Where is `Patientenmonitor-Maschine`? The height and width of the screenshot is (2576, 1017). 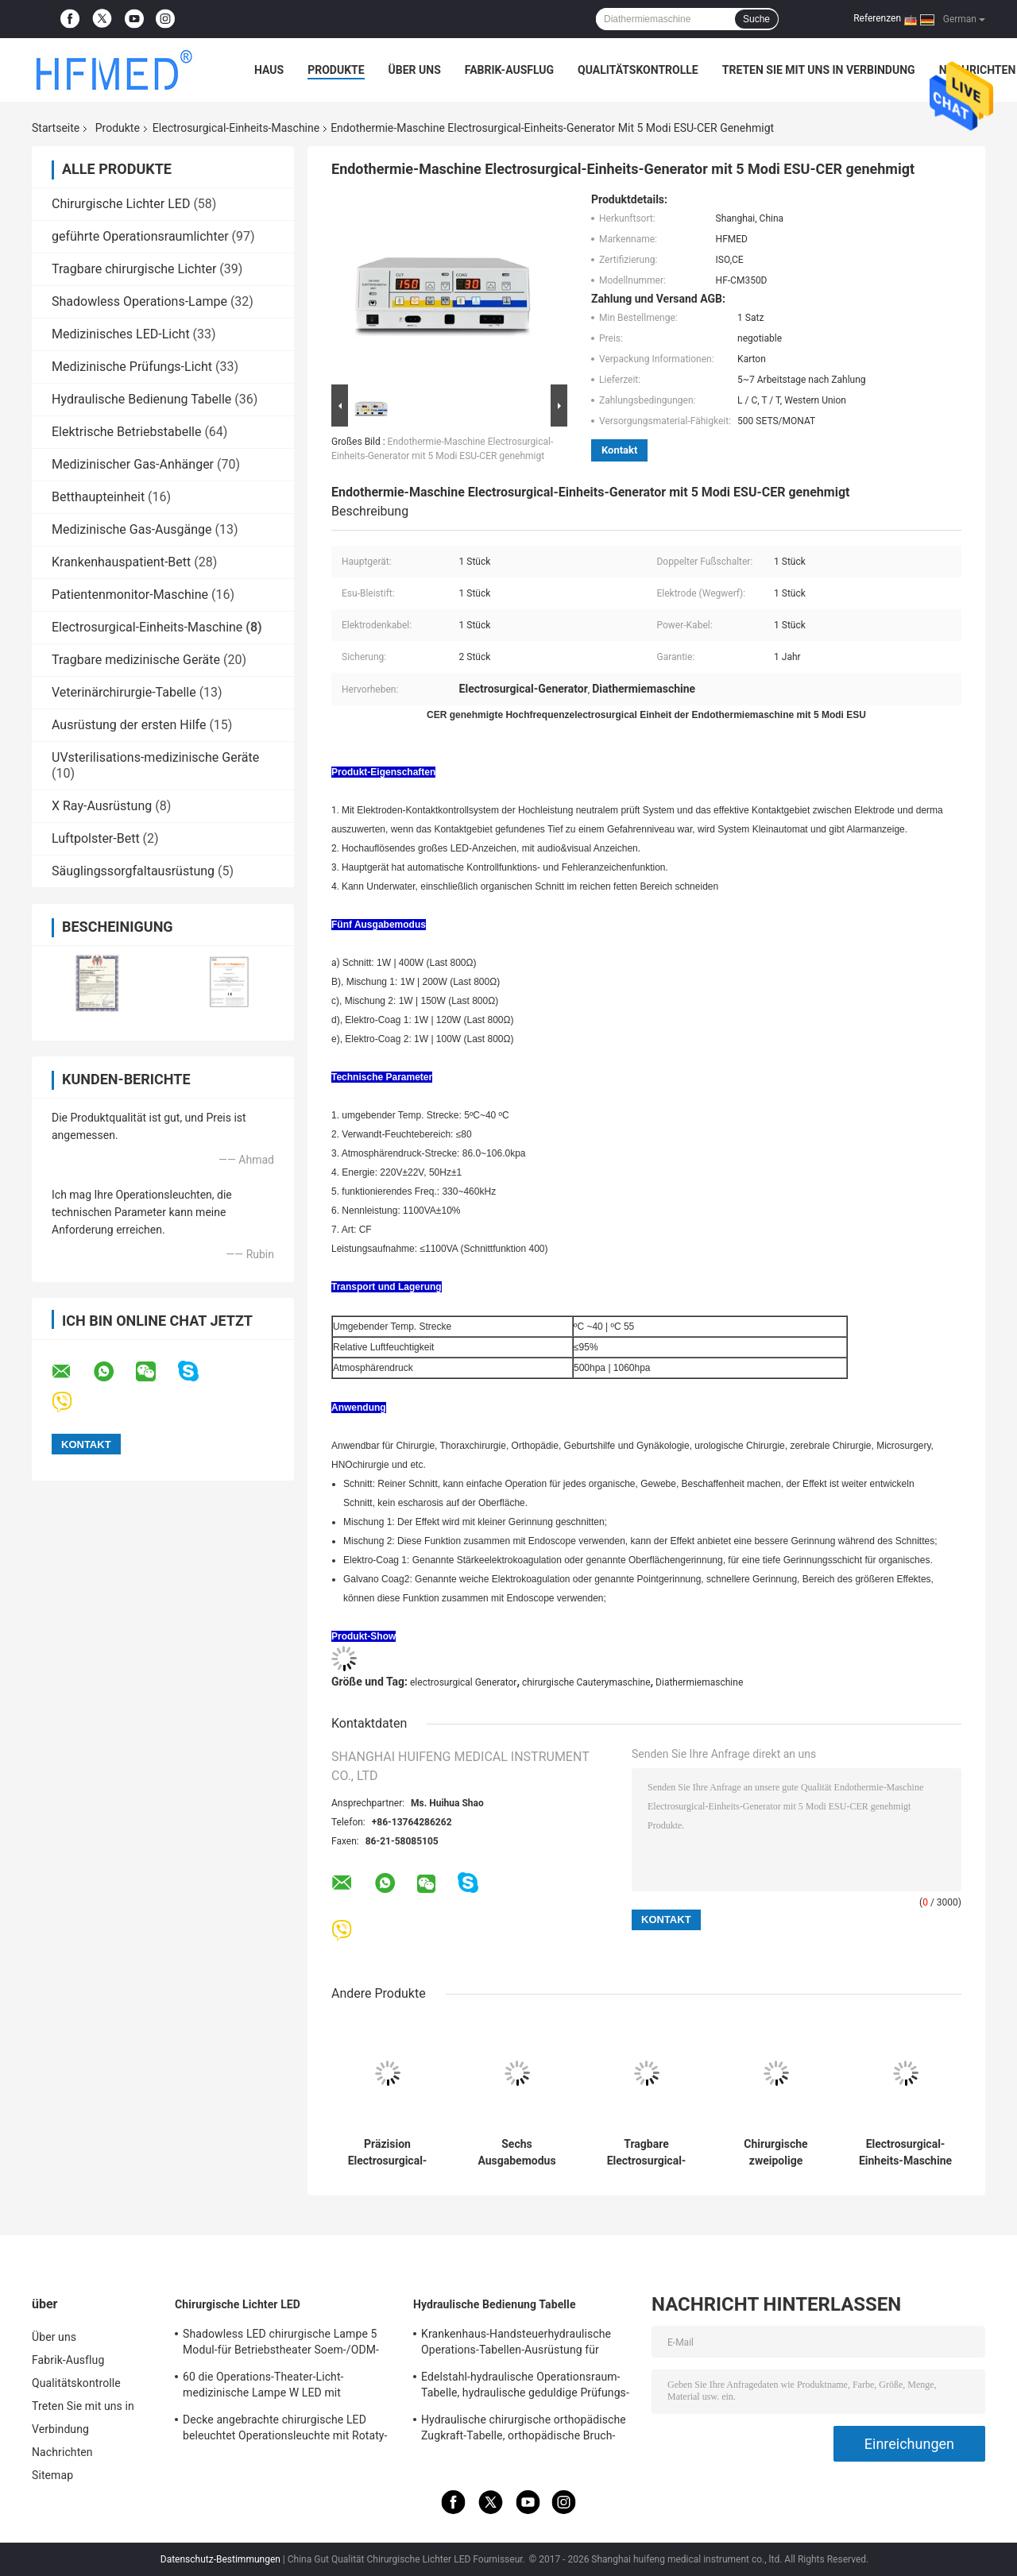
Patientenmonitor-Maschine is located at coordinates (130, 594).